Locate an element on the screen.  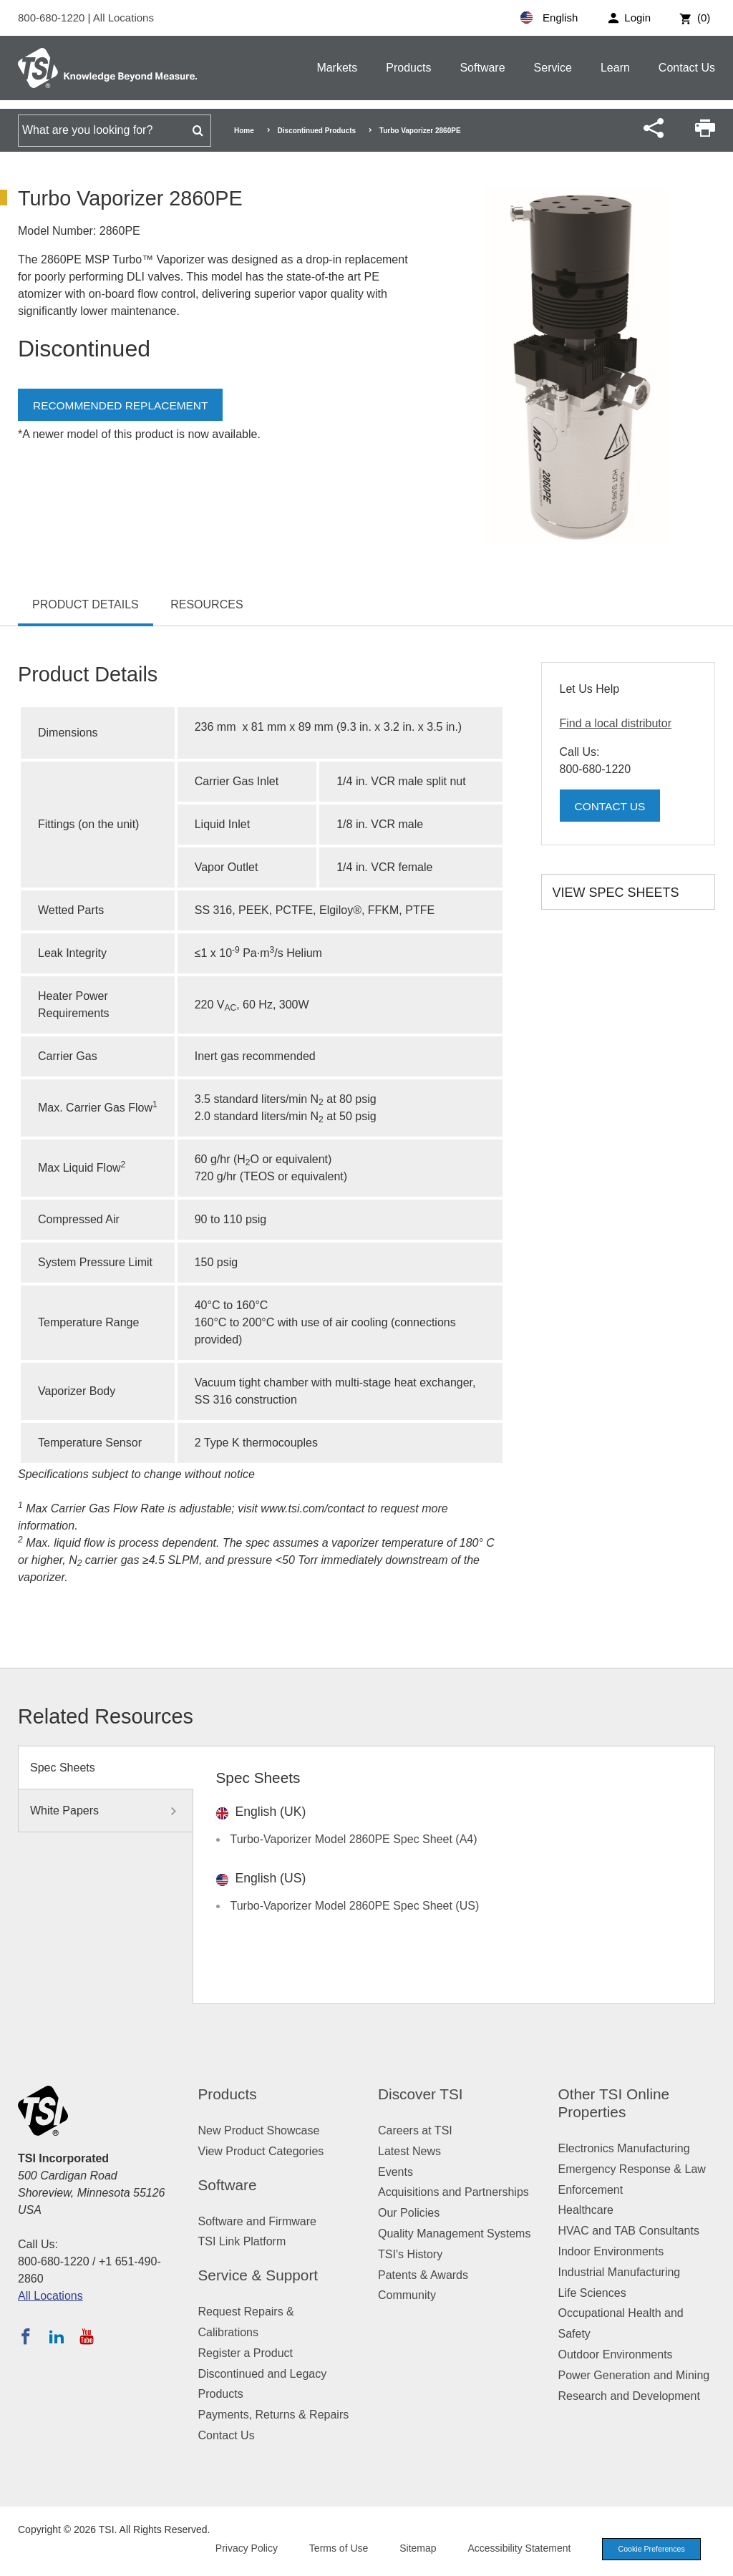
Product Details is located at coordinates (85, 604).